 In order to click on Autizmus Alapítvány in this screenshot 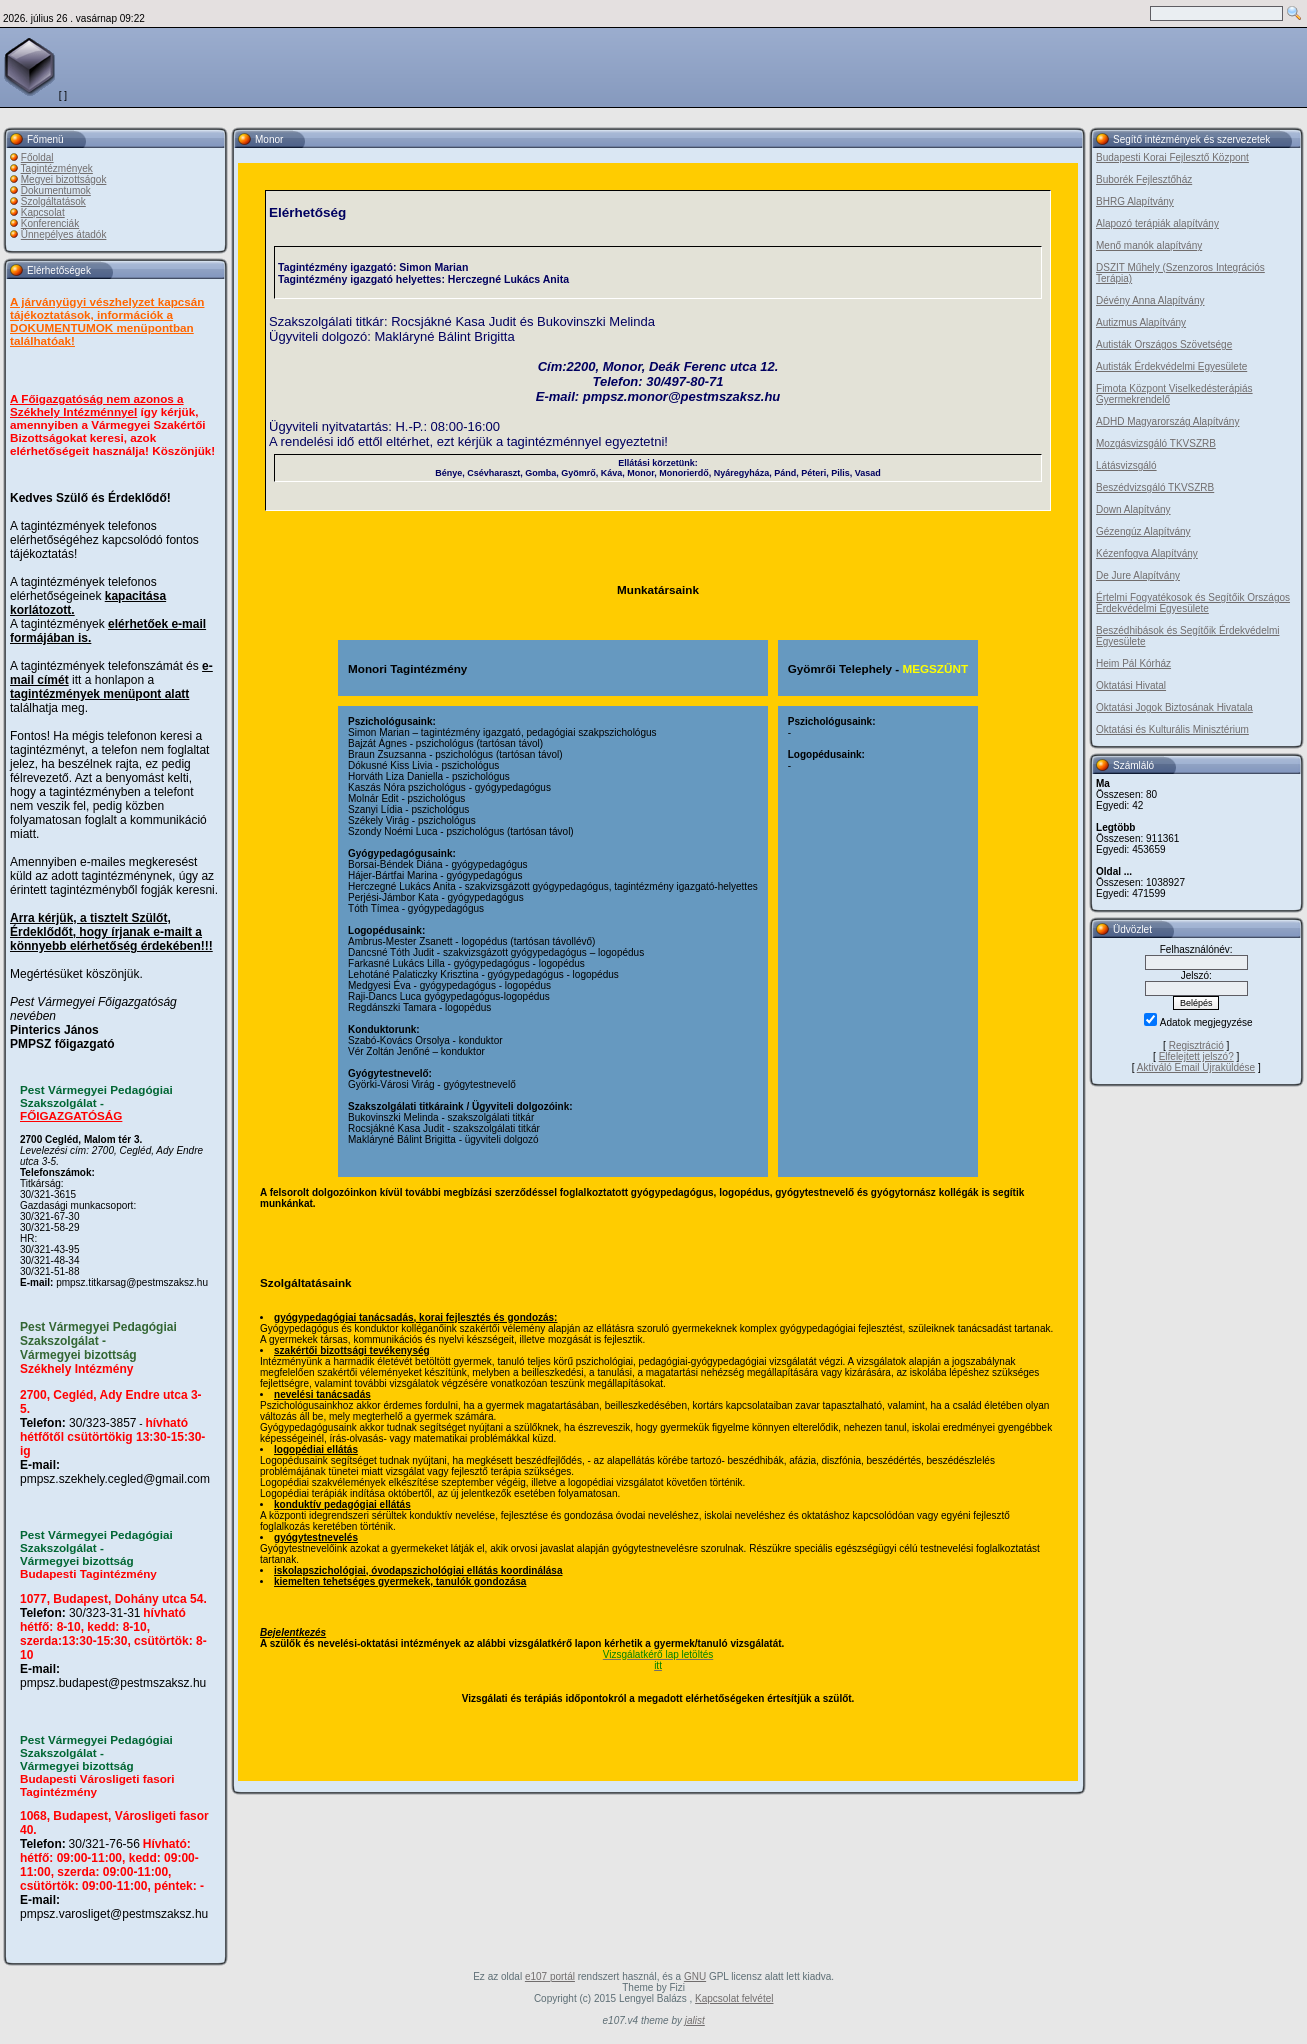, I will do `click(1141, 322)`.